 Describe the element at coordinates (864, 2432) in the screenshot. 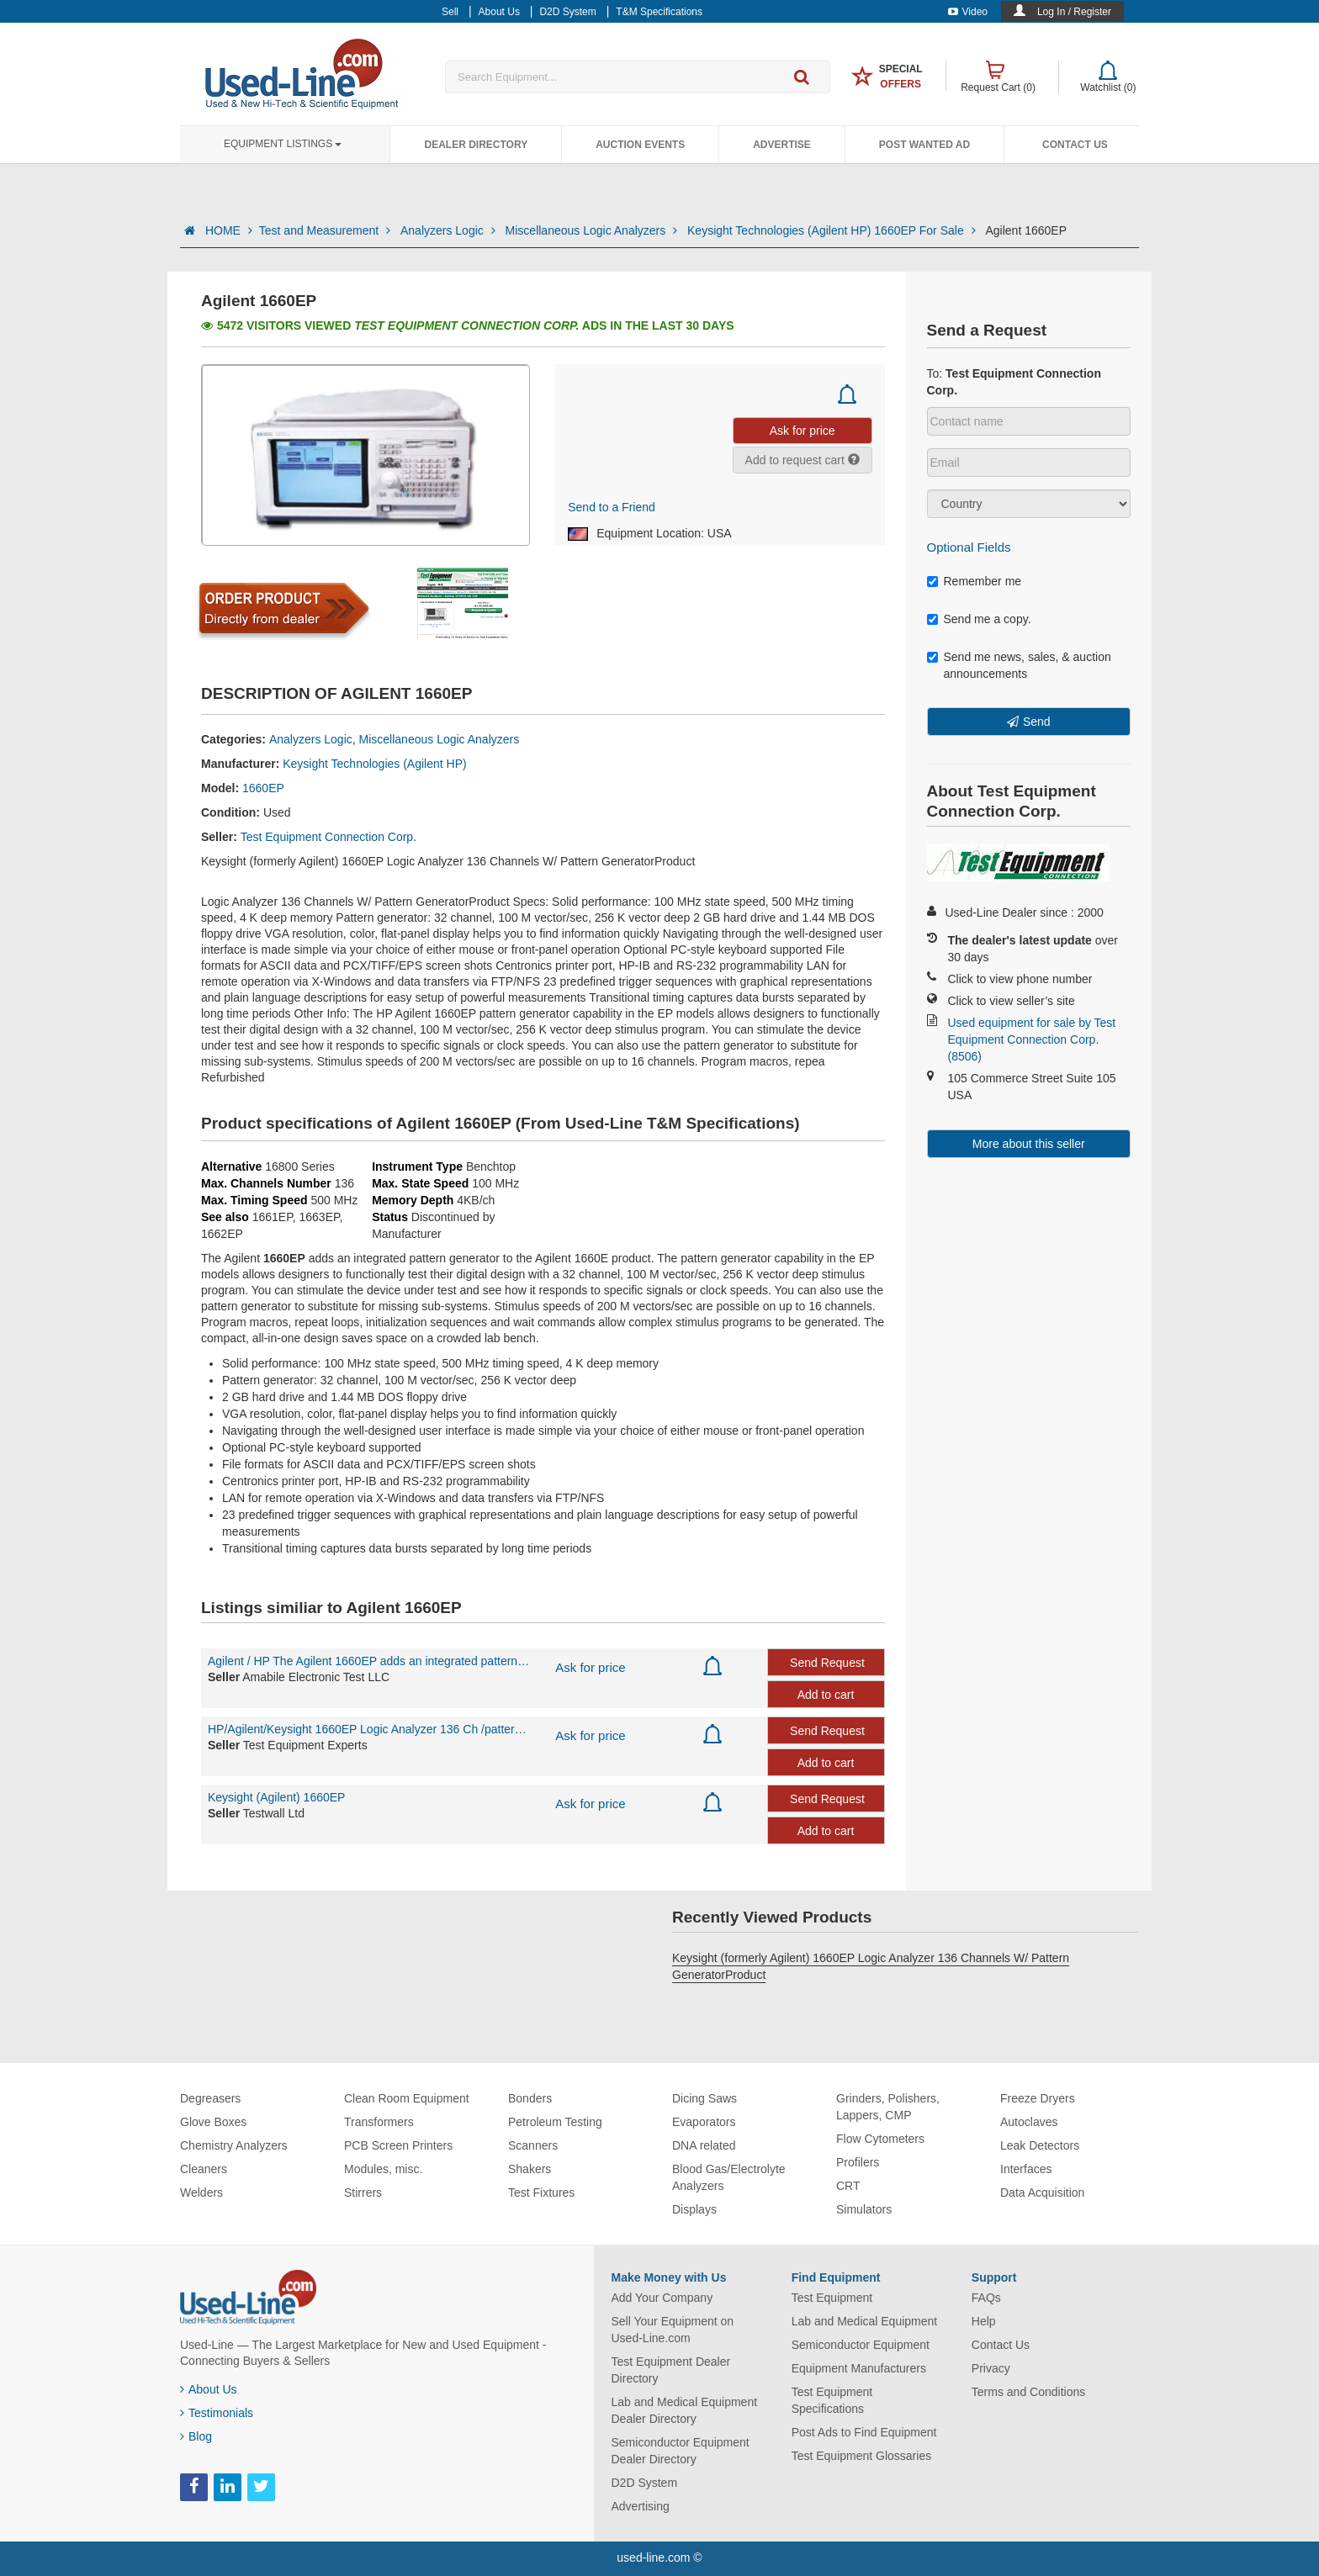

I see `Post Ads to Find Equipment` at that location.